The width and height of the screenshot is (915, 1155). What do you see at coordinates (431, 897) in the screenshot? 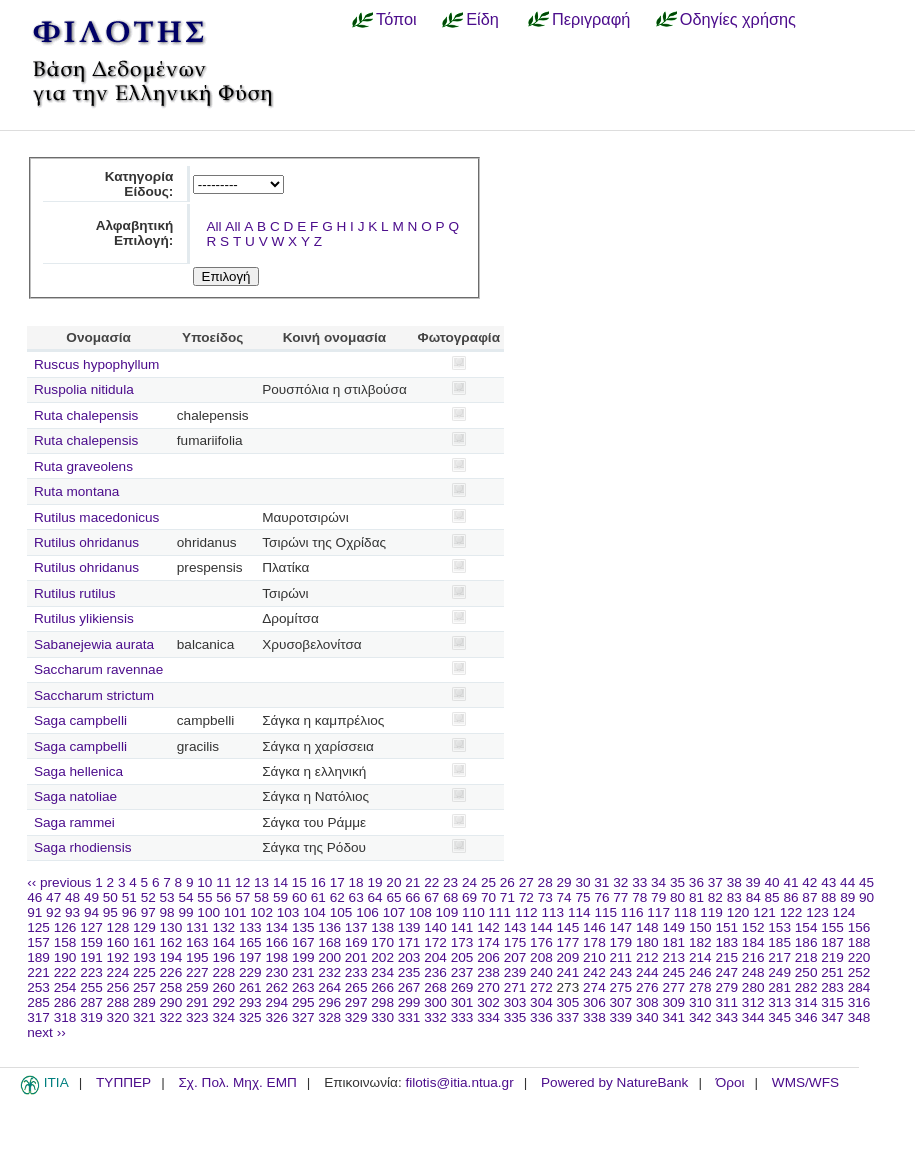
I see `67` at bounding box center [431, 897].